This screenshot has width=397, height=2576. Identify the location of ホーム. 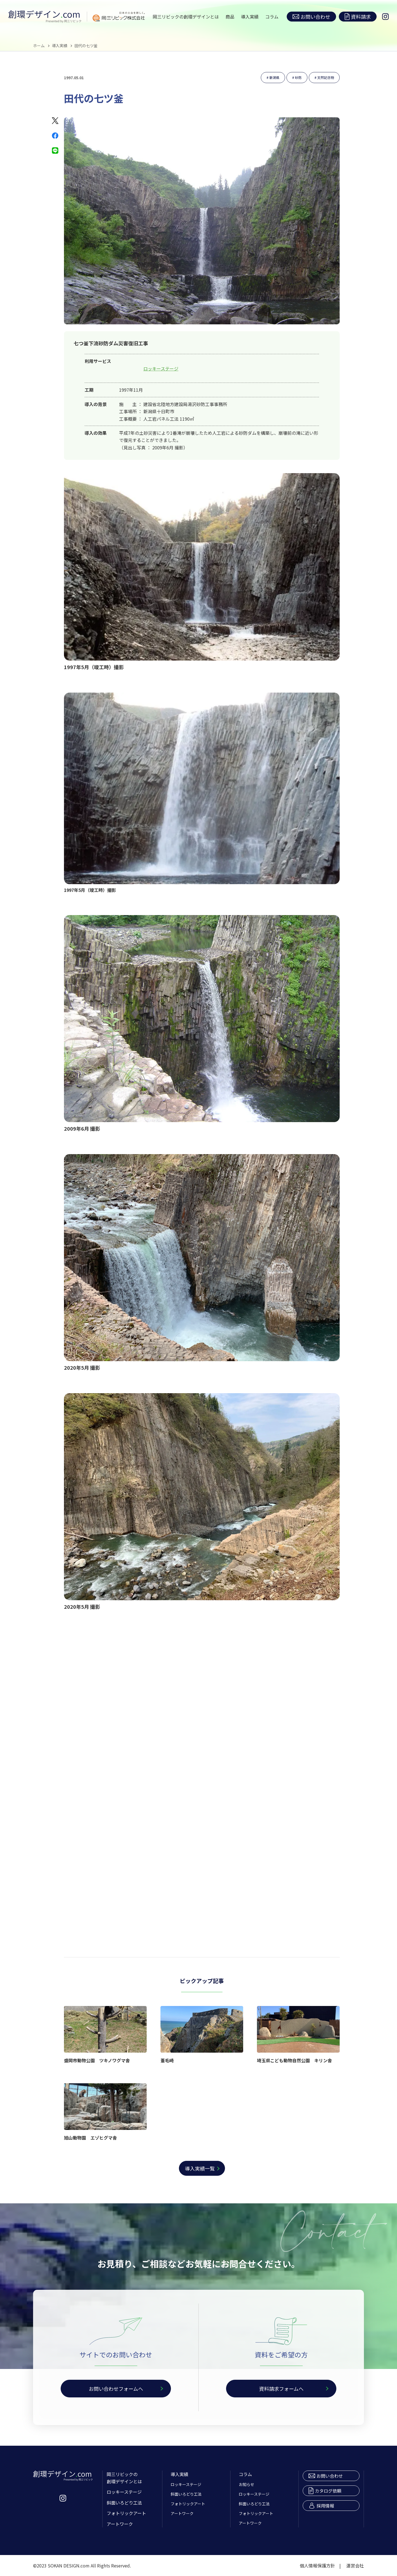
(39, 45).